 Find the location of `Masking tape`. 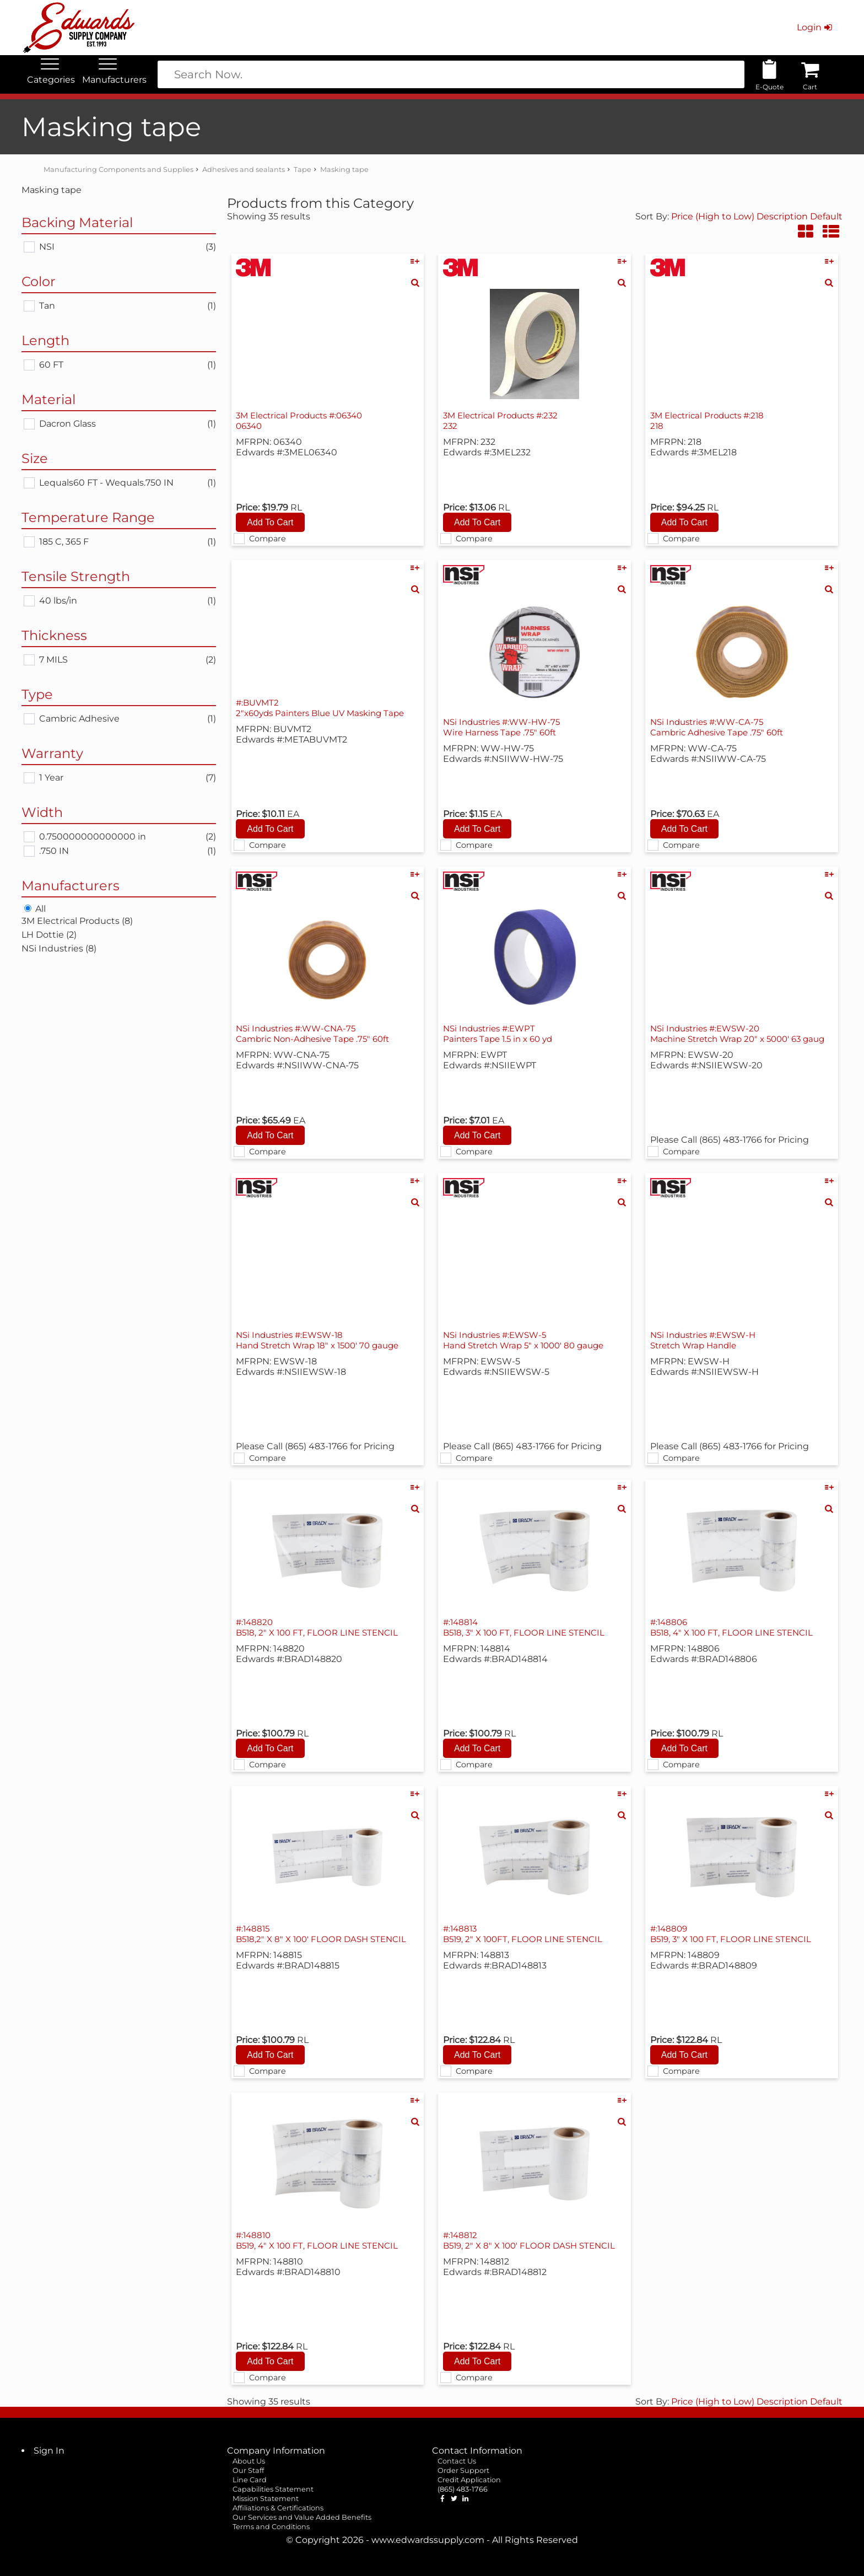

Masking tape is located at coordinates (344, 169).